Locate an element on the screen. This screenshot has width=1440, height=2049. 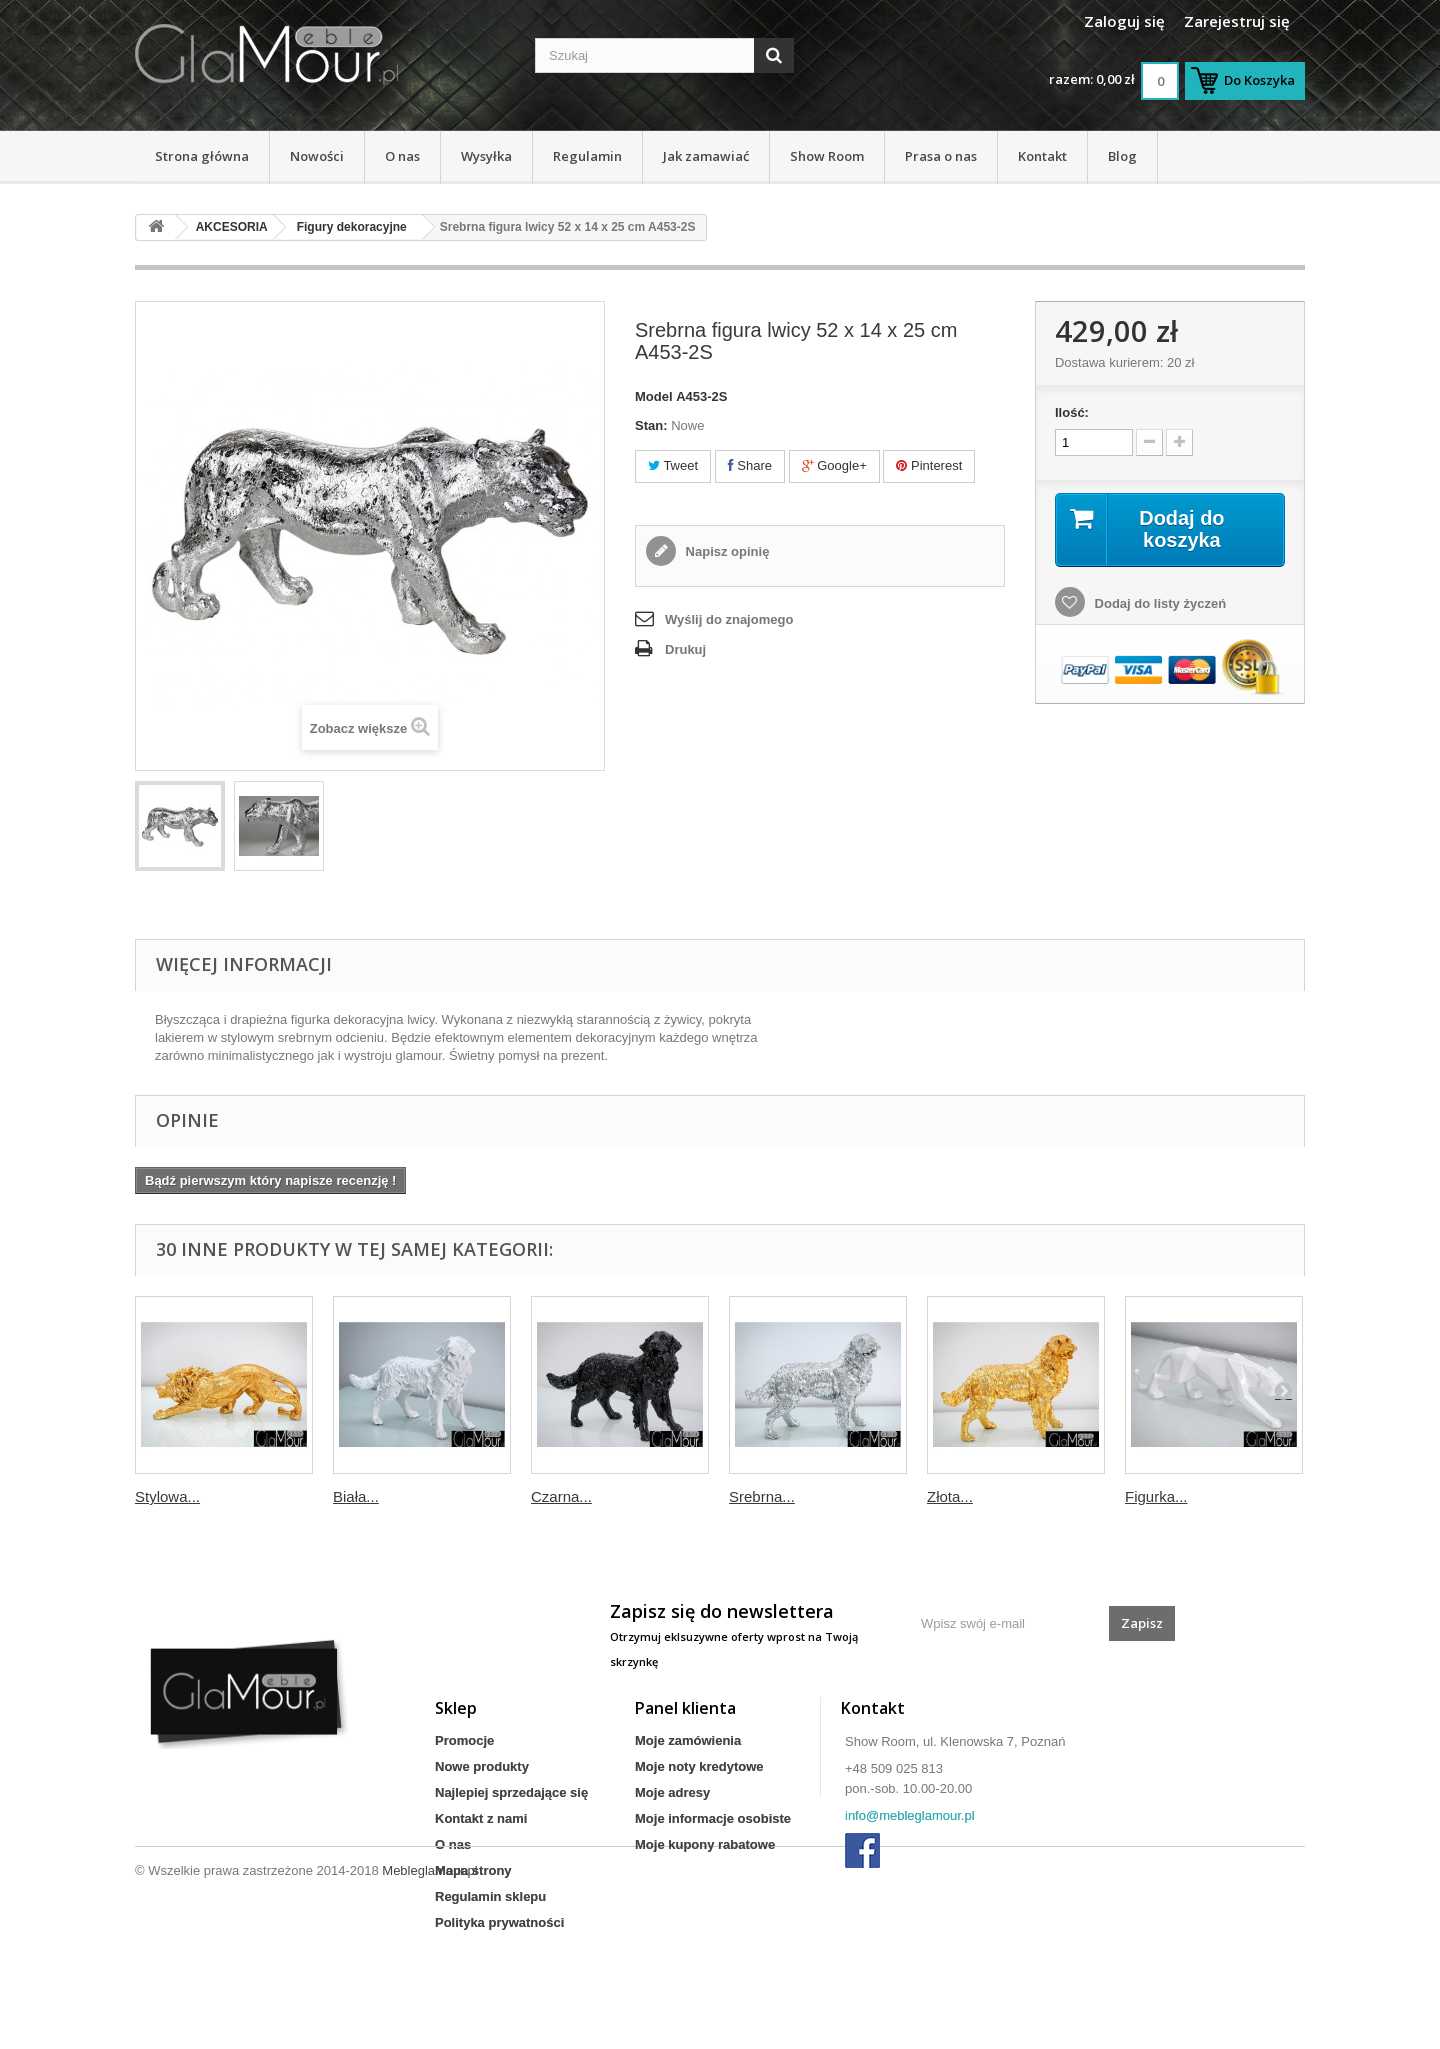
Ilość: is located at coordinates (1072, 412).